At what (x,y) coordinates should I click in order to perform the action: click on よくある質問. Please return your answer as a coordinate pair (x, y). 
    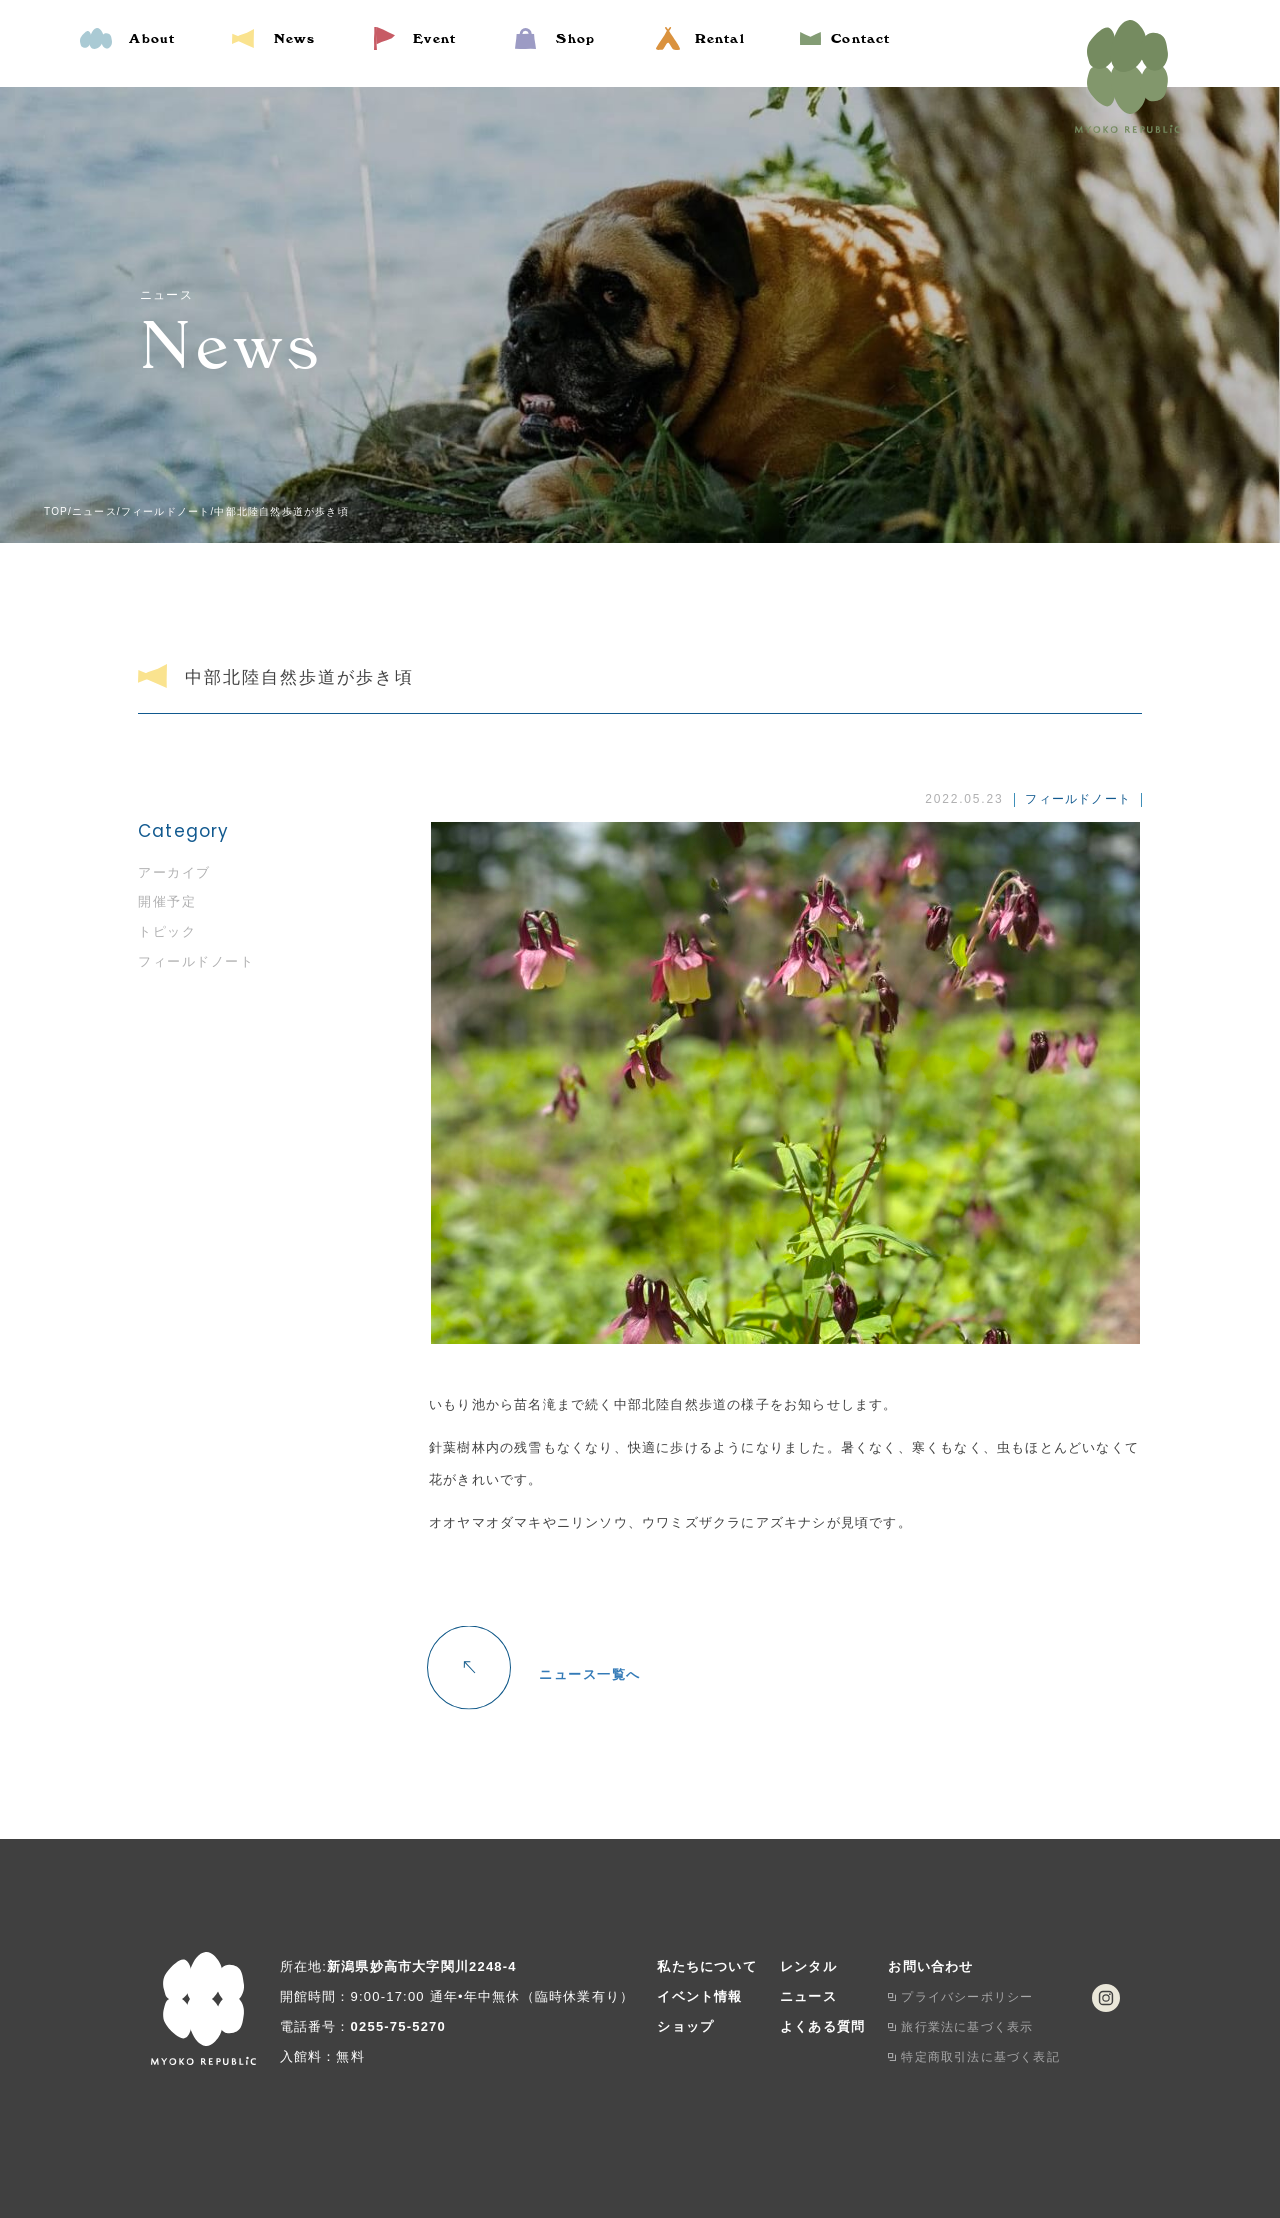
    Looking at the image, I should click on (822, 2026).